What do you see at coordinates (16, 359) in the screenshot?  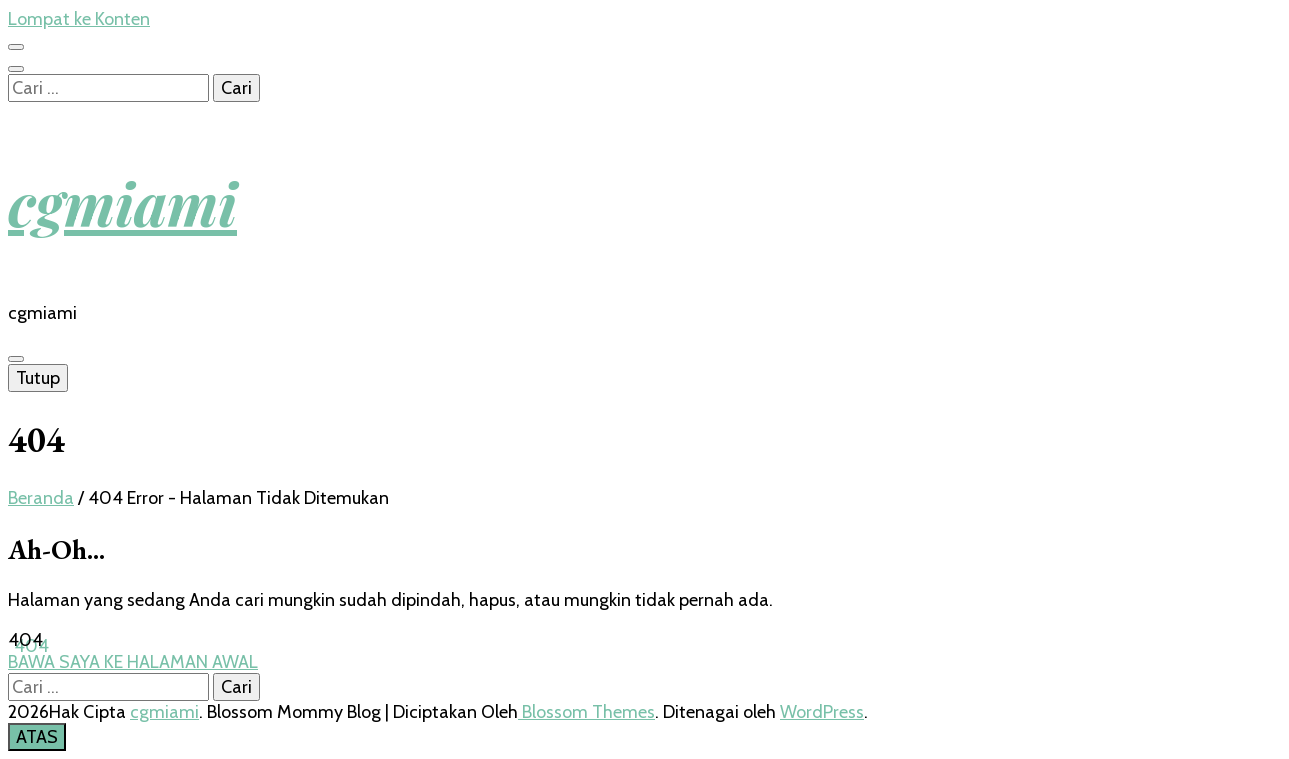 I see `[primary menu toggle button]` at bounding box center [16, 359].